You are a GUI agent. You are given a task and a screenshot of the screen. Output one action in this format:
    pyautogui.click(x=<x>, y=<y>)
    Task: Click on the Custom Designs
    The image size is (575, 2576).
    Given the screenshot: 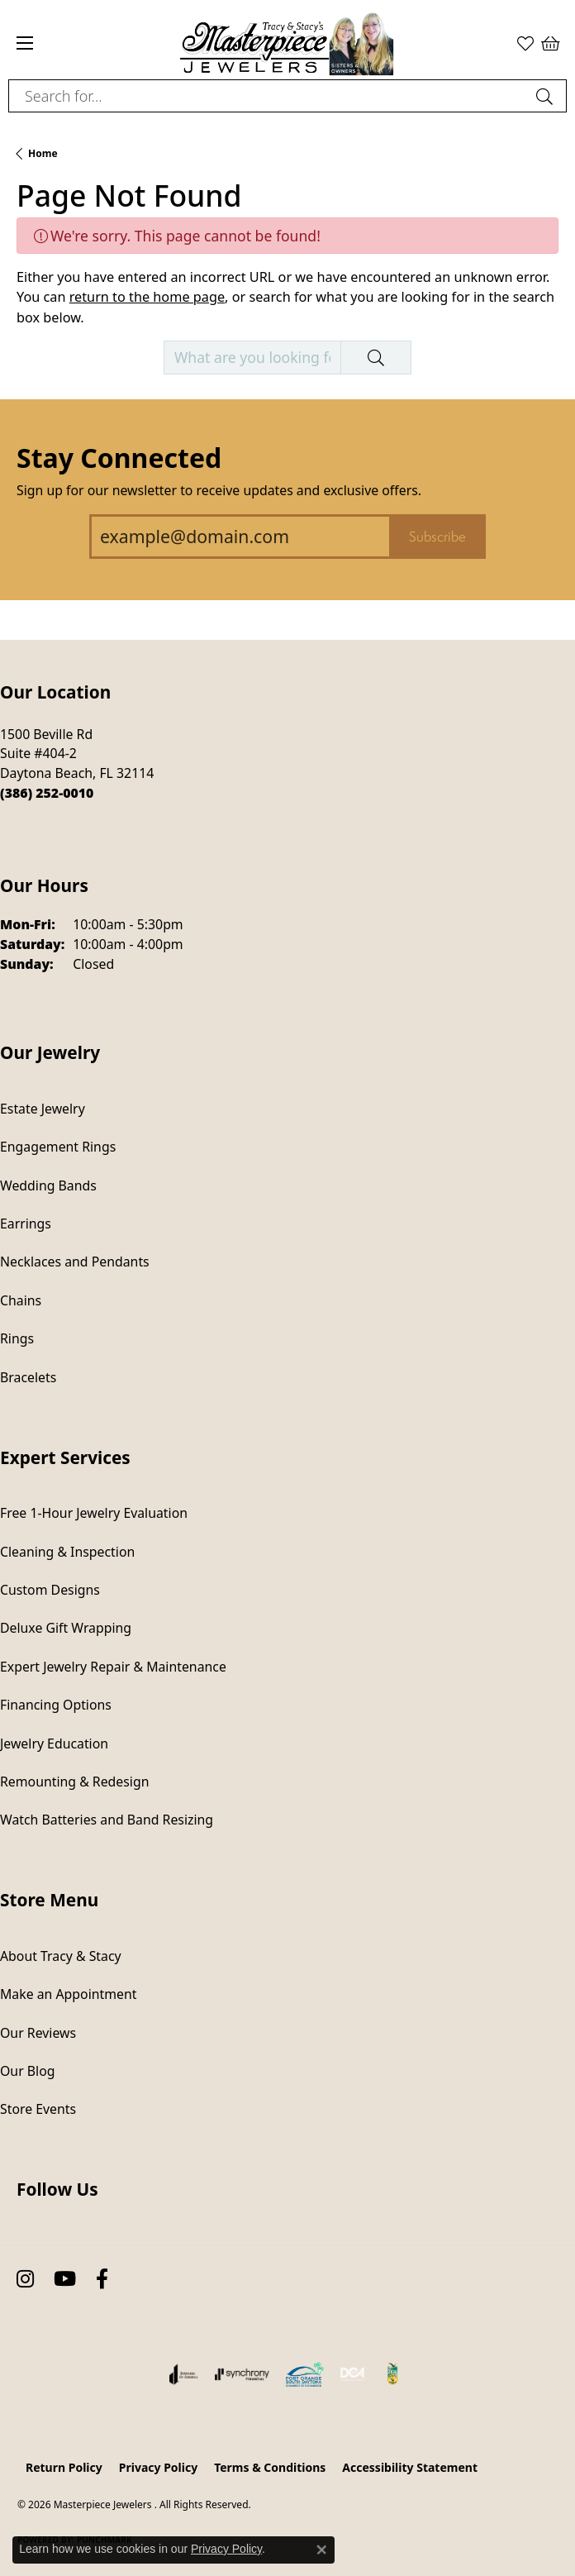 What is the action you would take?
    pyautogui.click(x=50, y=1590)
    